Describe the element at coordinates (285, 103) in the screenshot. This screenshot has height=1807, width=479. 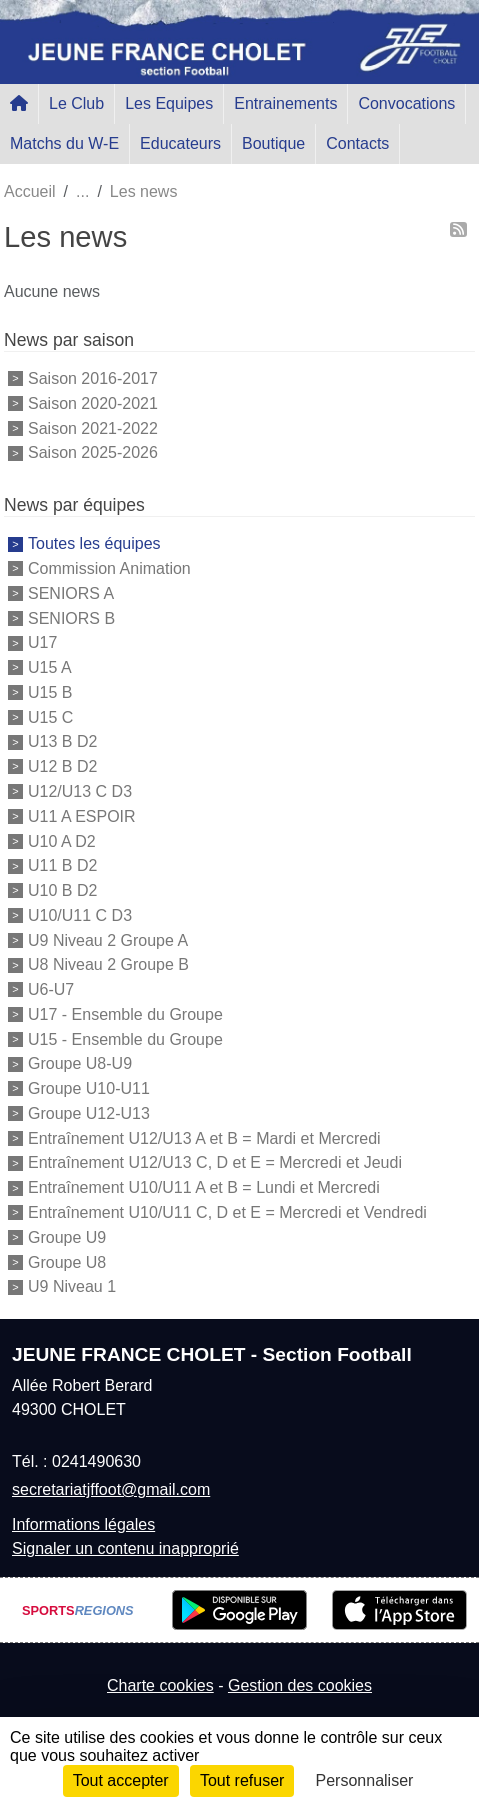
I see `Entrainements` at that location.